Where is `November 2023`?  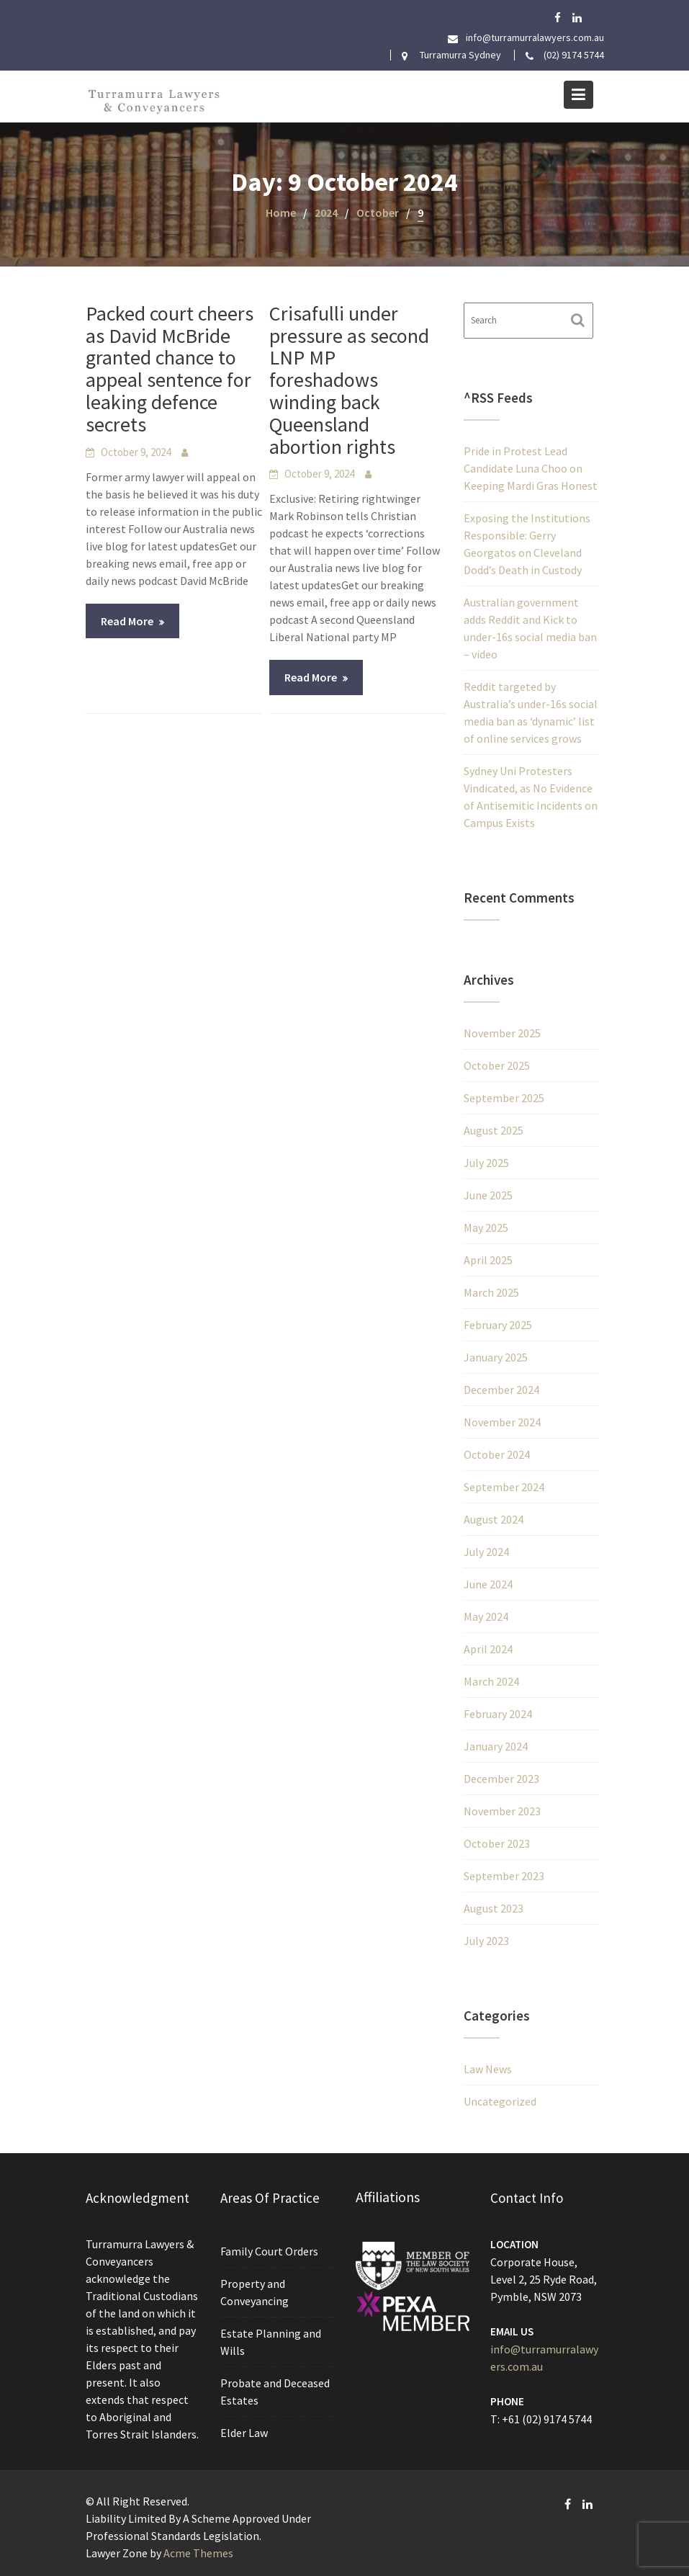 November 2023 is located at coordinates (502, 1811).